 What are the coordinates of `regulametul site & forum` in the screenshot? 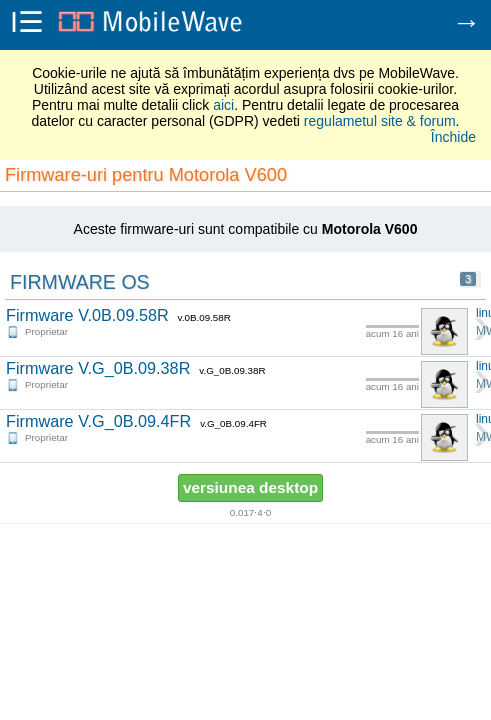 It's located at (380, 121).